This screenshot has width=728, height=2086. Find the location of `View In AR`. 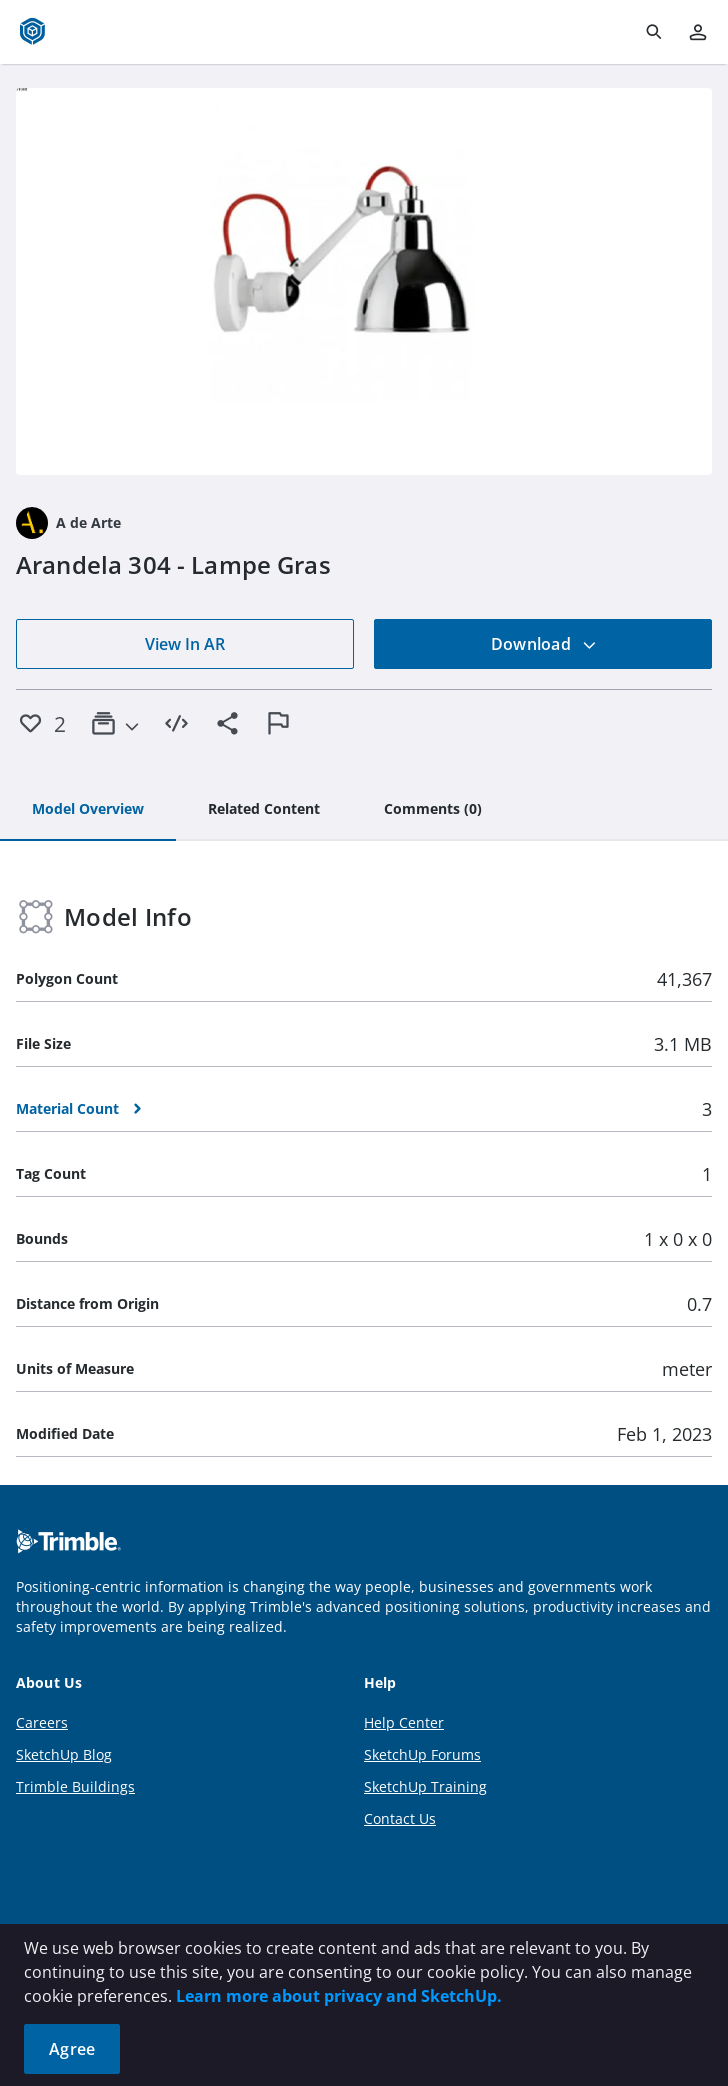

View In AR is located at coordinates (185, 644).